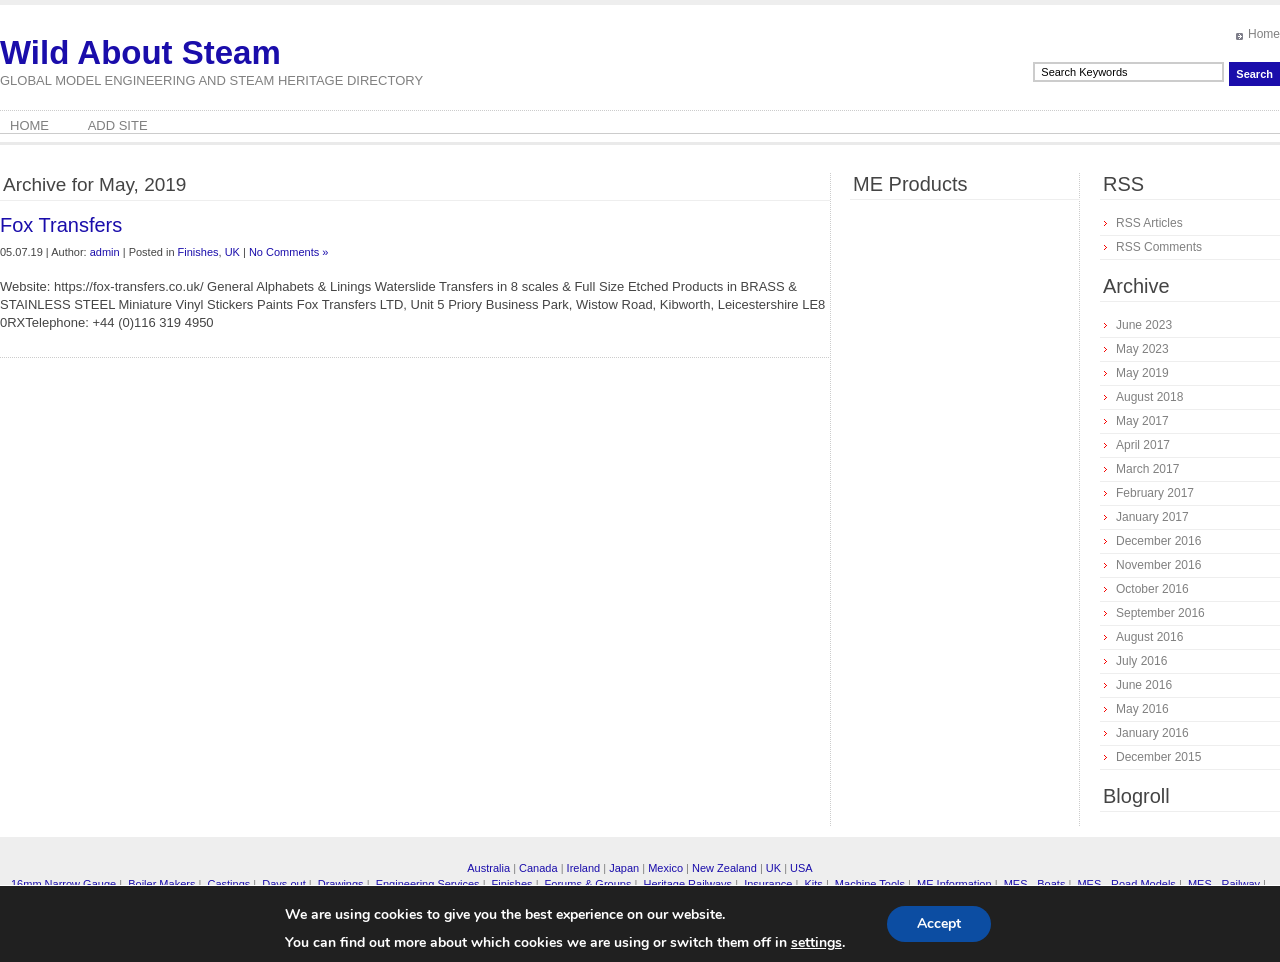 The image size is (1280, 962). What do you see at coordinates (1142, 349) in the screenshot?
I see `May 2023` at bounding box center [1142, 349].